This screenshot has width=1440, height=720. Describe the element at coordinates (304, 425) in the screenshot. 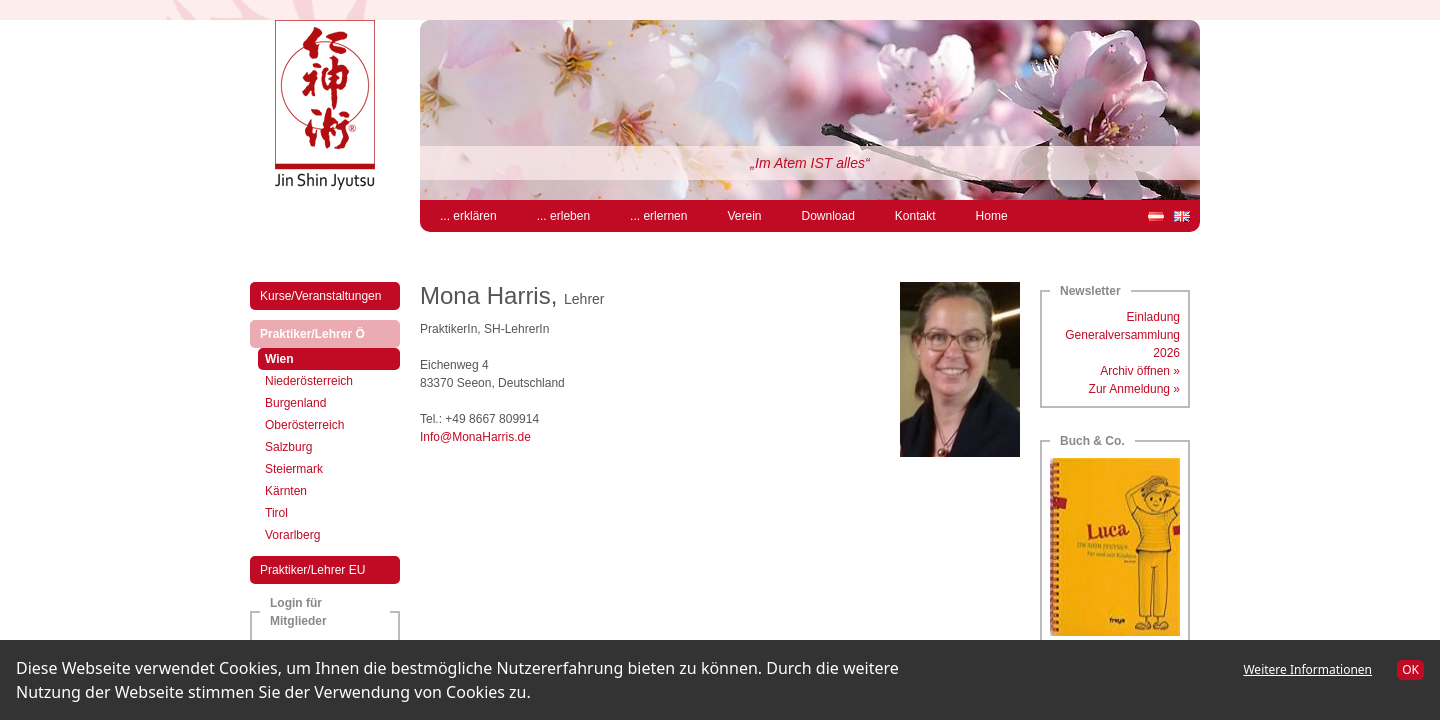

I see `Oberösterreich [menuitem]` at that location.